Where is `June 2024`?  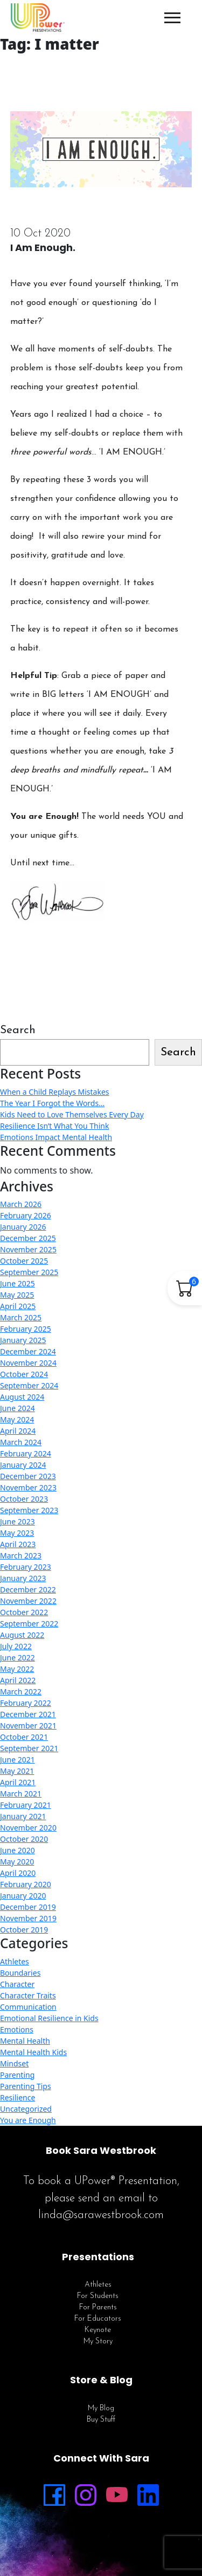 June 2024 is located at coordinates (17, 1408).